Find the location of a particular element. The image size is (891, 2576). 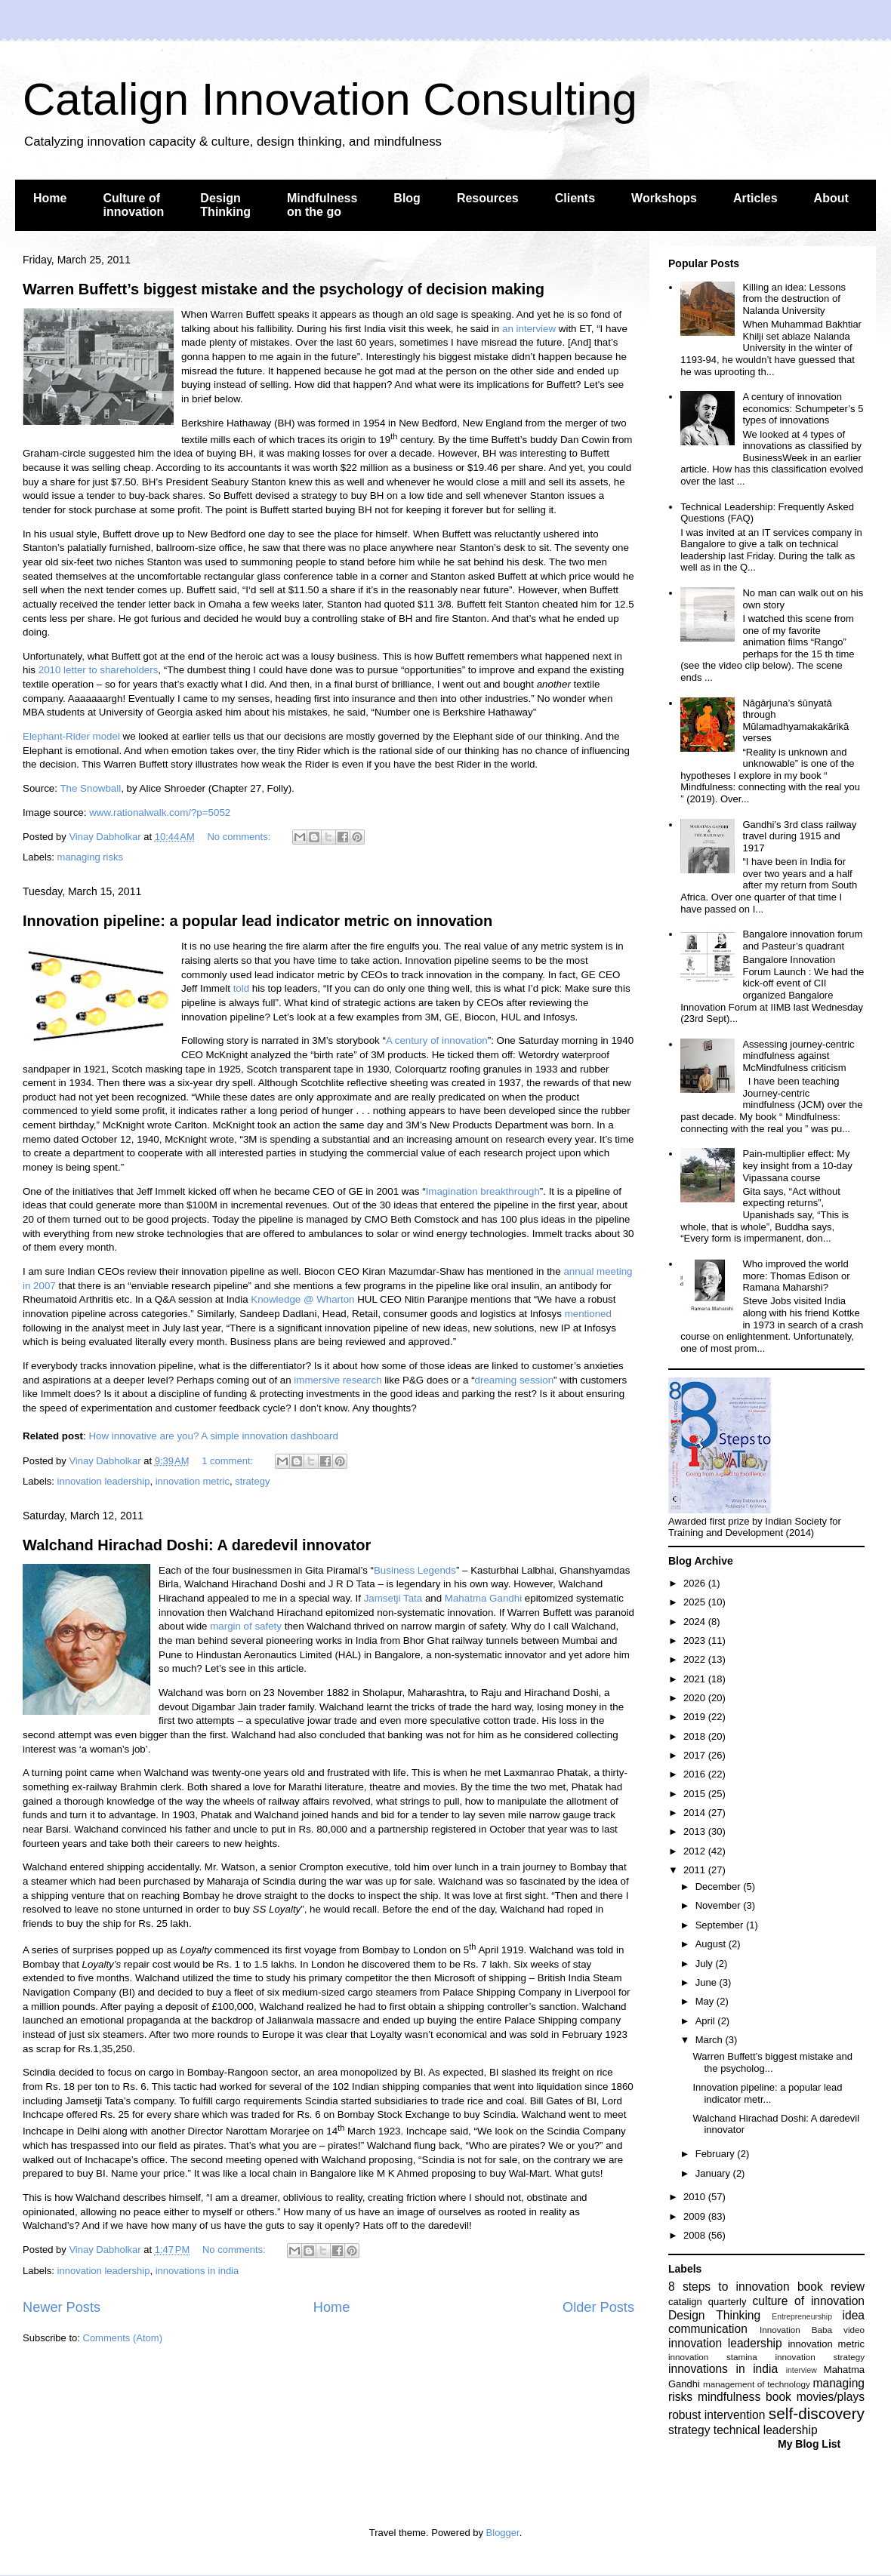

2015 is located at coordinates (695, 1793).